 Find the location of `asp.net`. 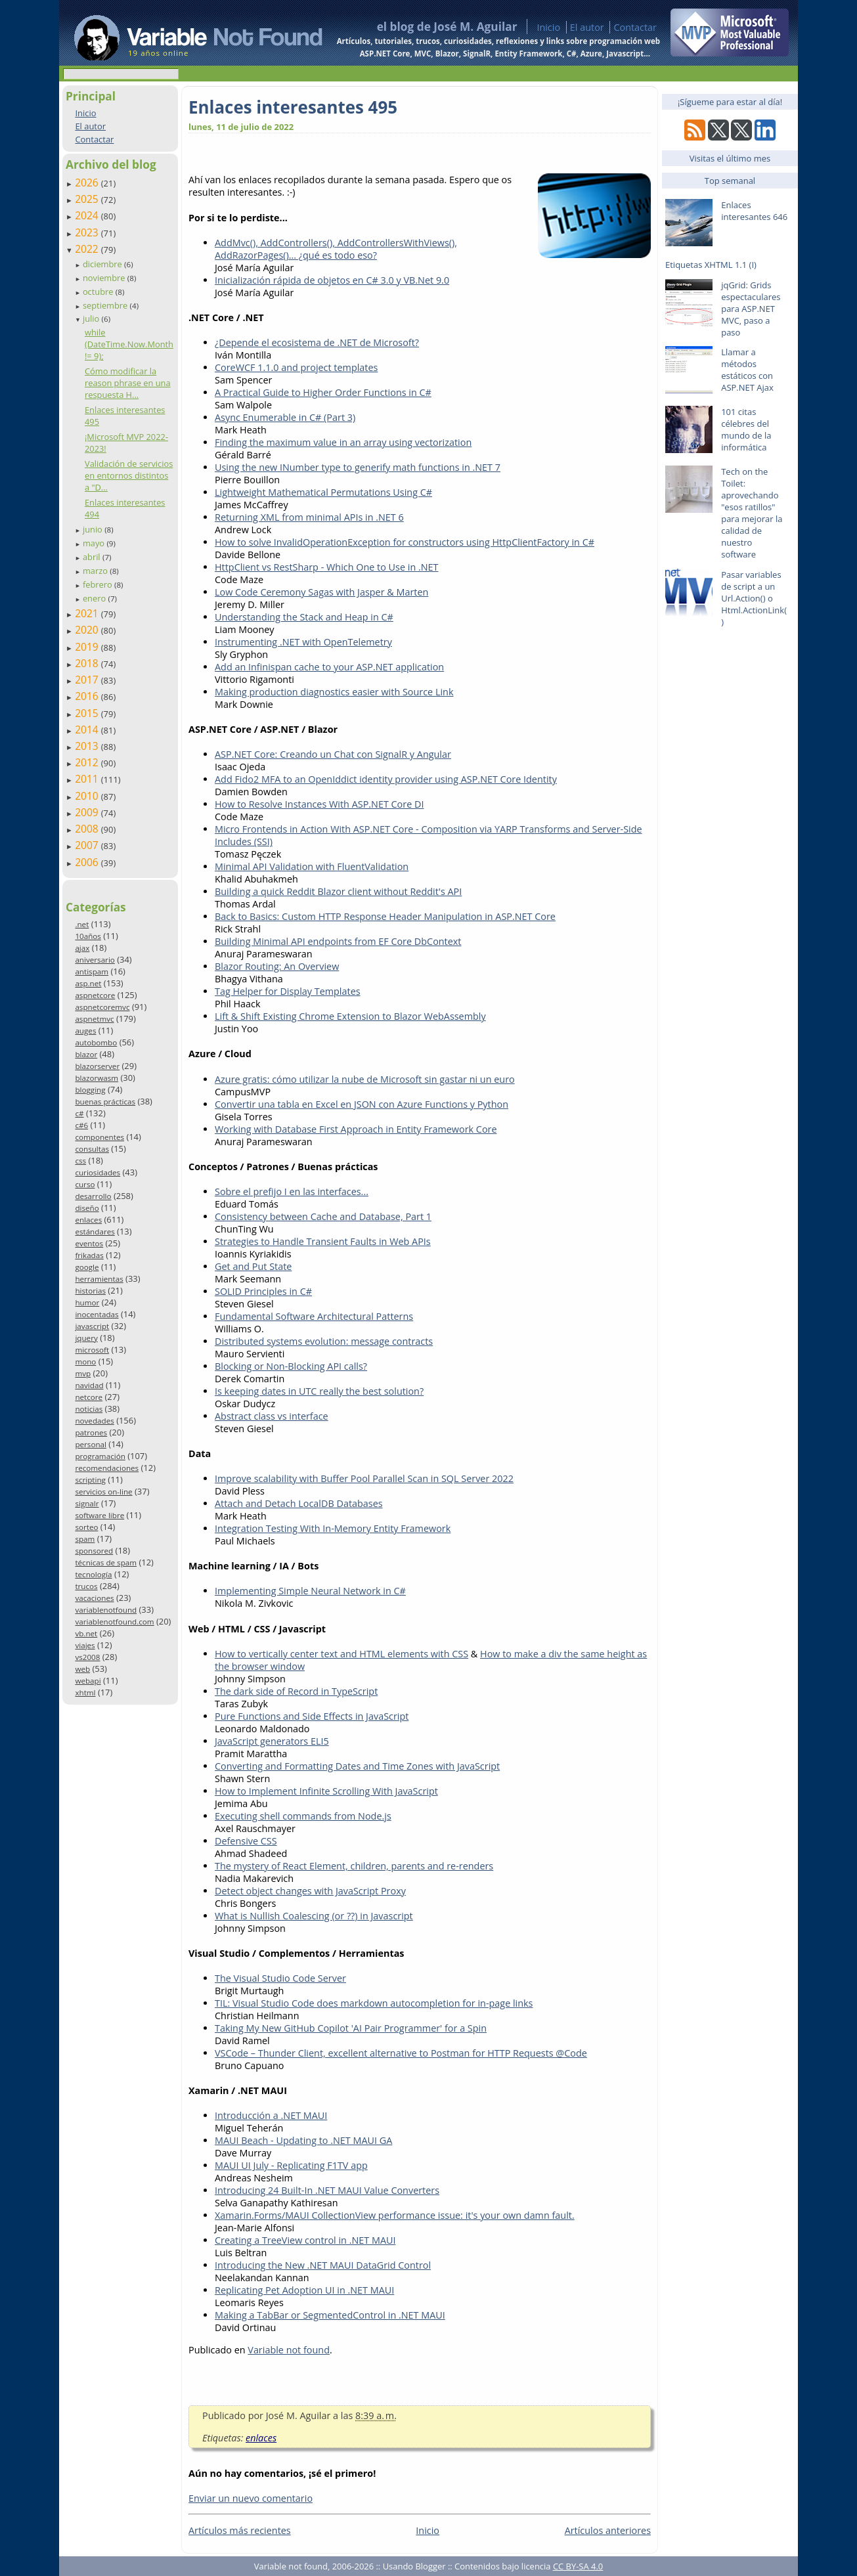

asp.net is located at coordinates (88, 983).